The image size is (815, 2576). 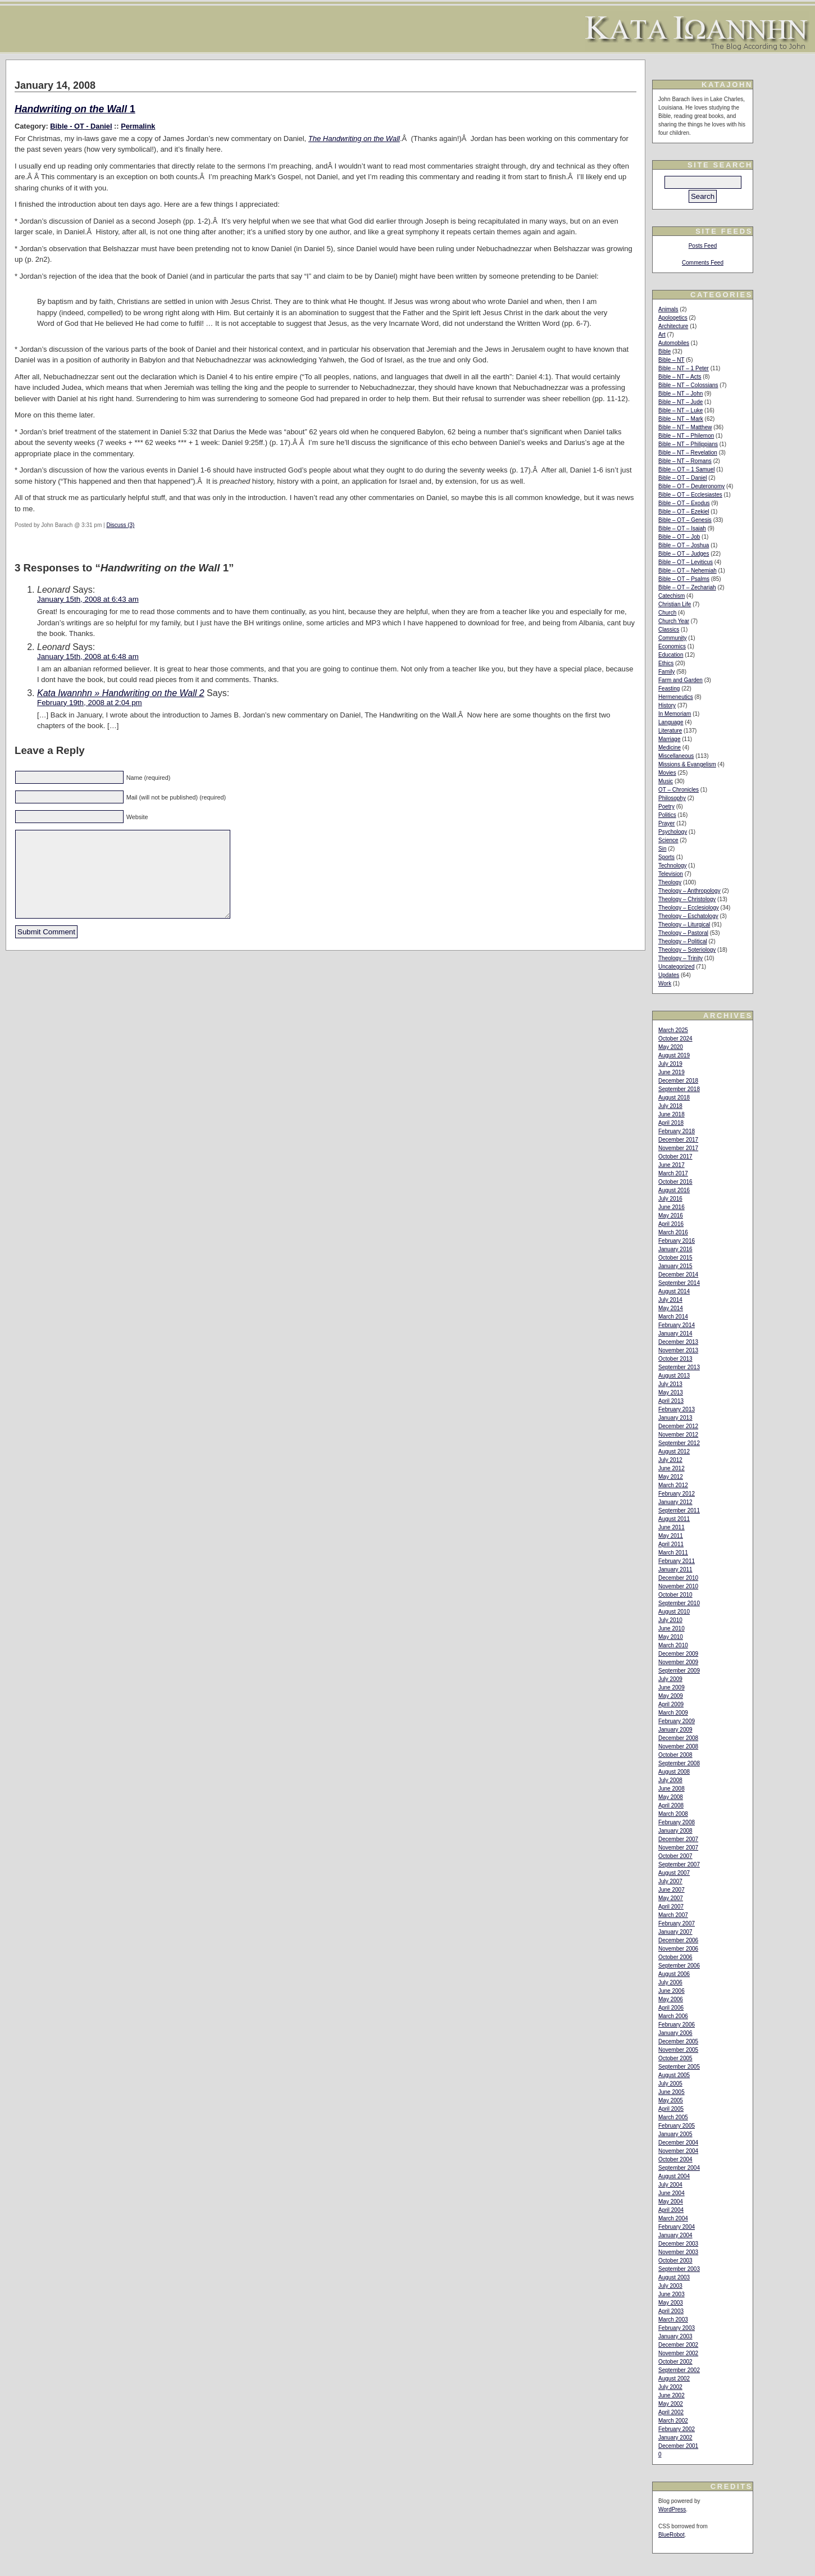 What do you see at coordinates (674, 1190) in the screenshot?
I see `August 2016` at bounding box center [674, 1190].